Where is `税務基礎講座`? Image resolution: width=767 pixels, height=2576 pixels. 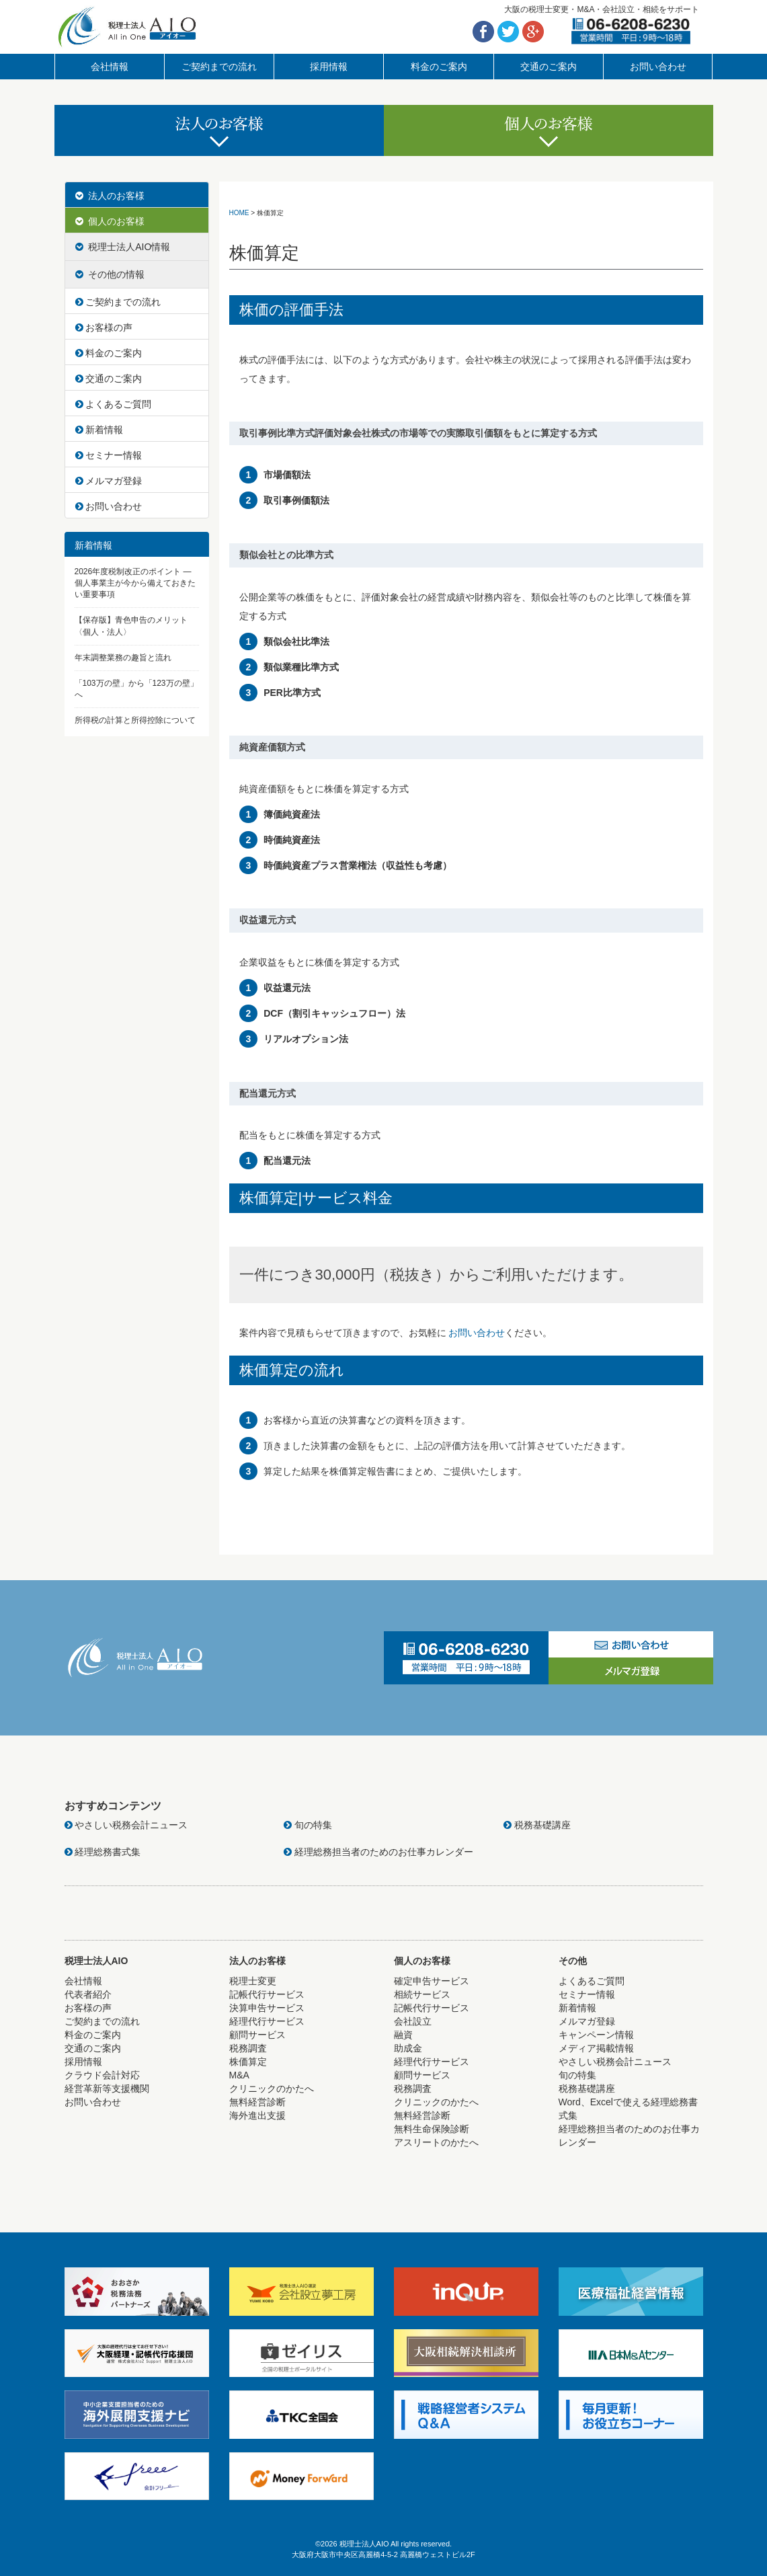
税務基礎講座 is located at coordinates (537, 1825).